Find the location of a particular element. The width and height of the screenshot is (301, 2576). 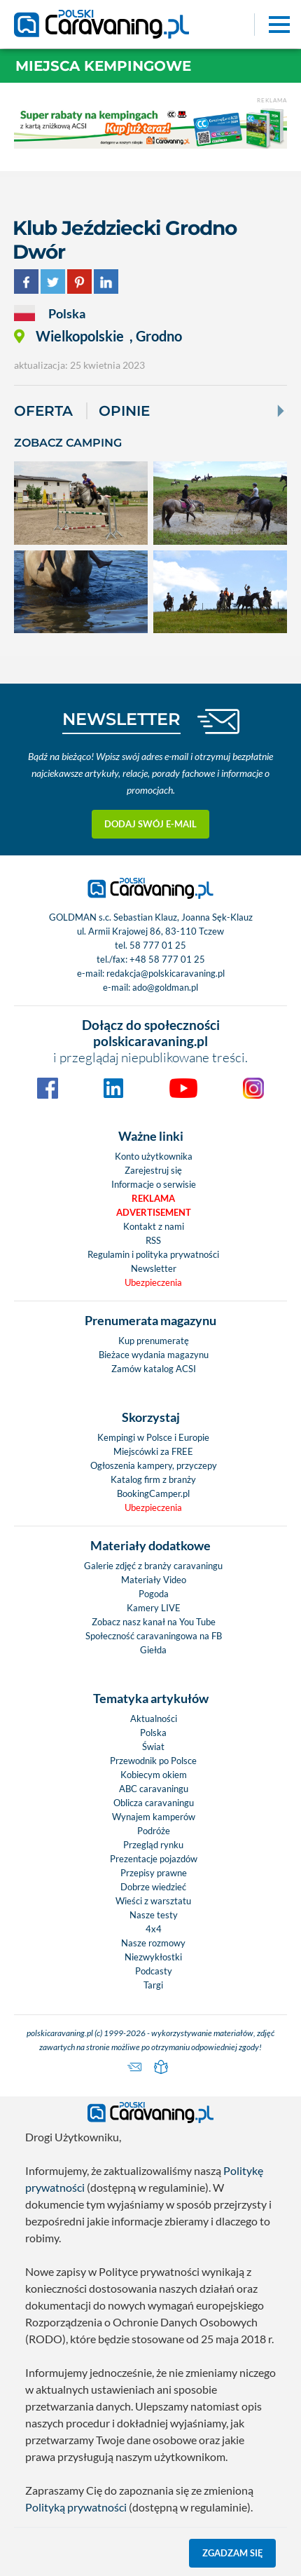

Regulamin i polityka prywatności is located at coordinates (153, 1254).